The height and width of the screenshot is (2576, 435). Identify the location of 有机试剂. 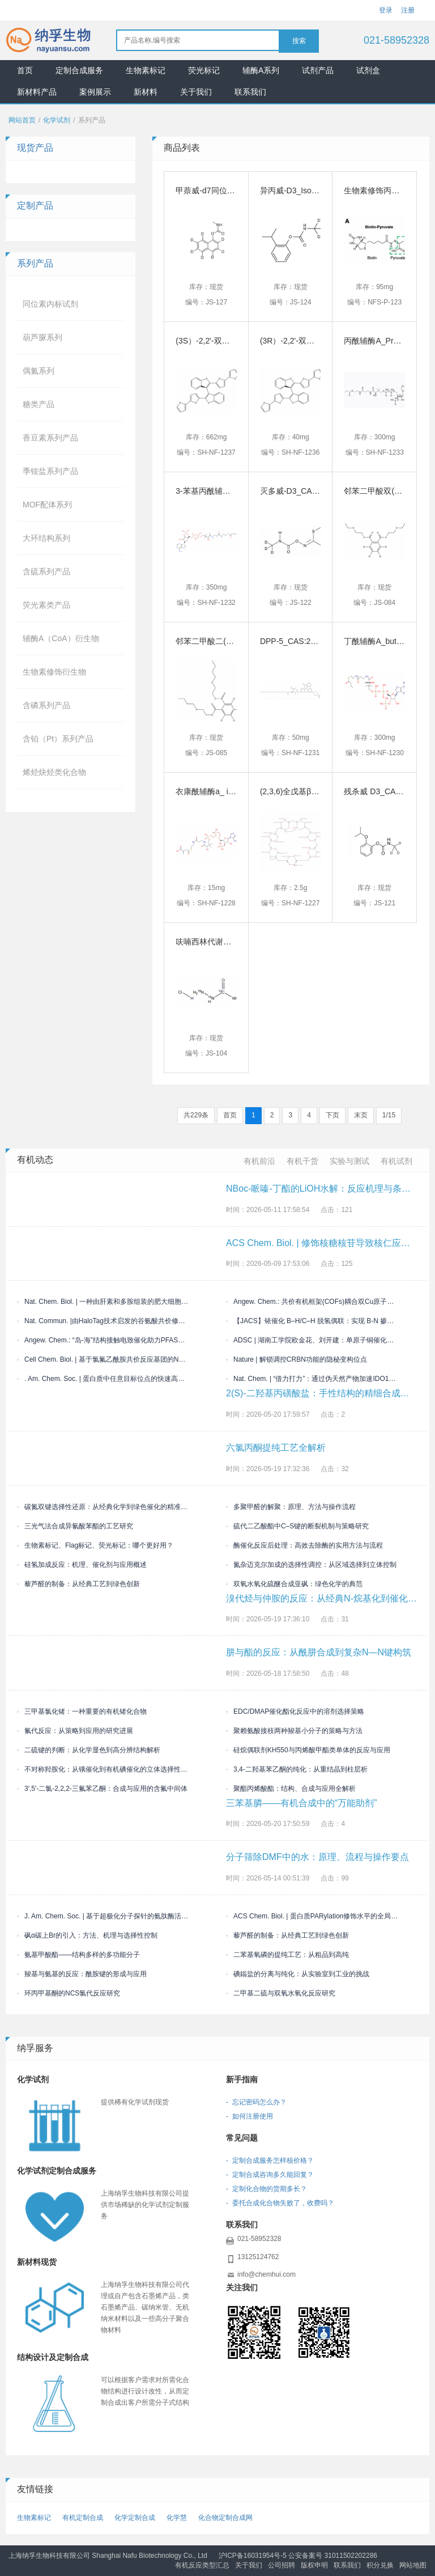
(396, 1161).